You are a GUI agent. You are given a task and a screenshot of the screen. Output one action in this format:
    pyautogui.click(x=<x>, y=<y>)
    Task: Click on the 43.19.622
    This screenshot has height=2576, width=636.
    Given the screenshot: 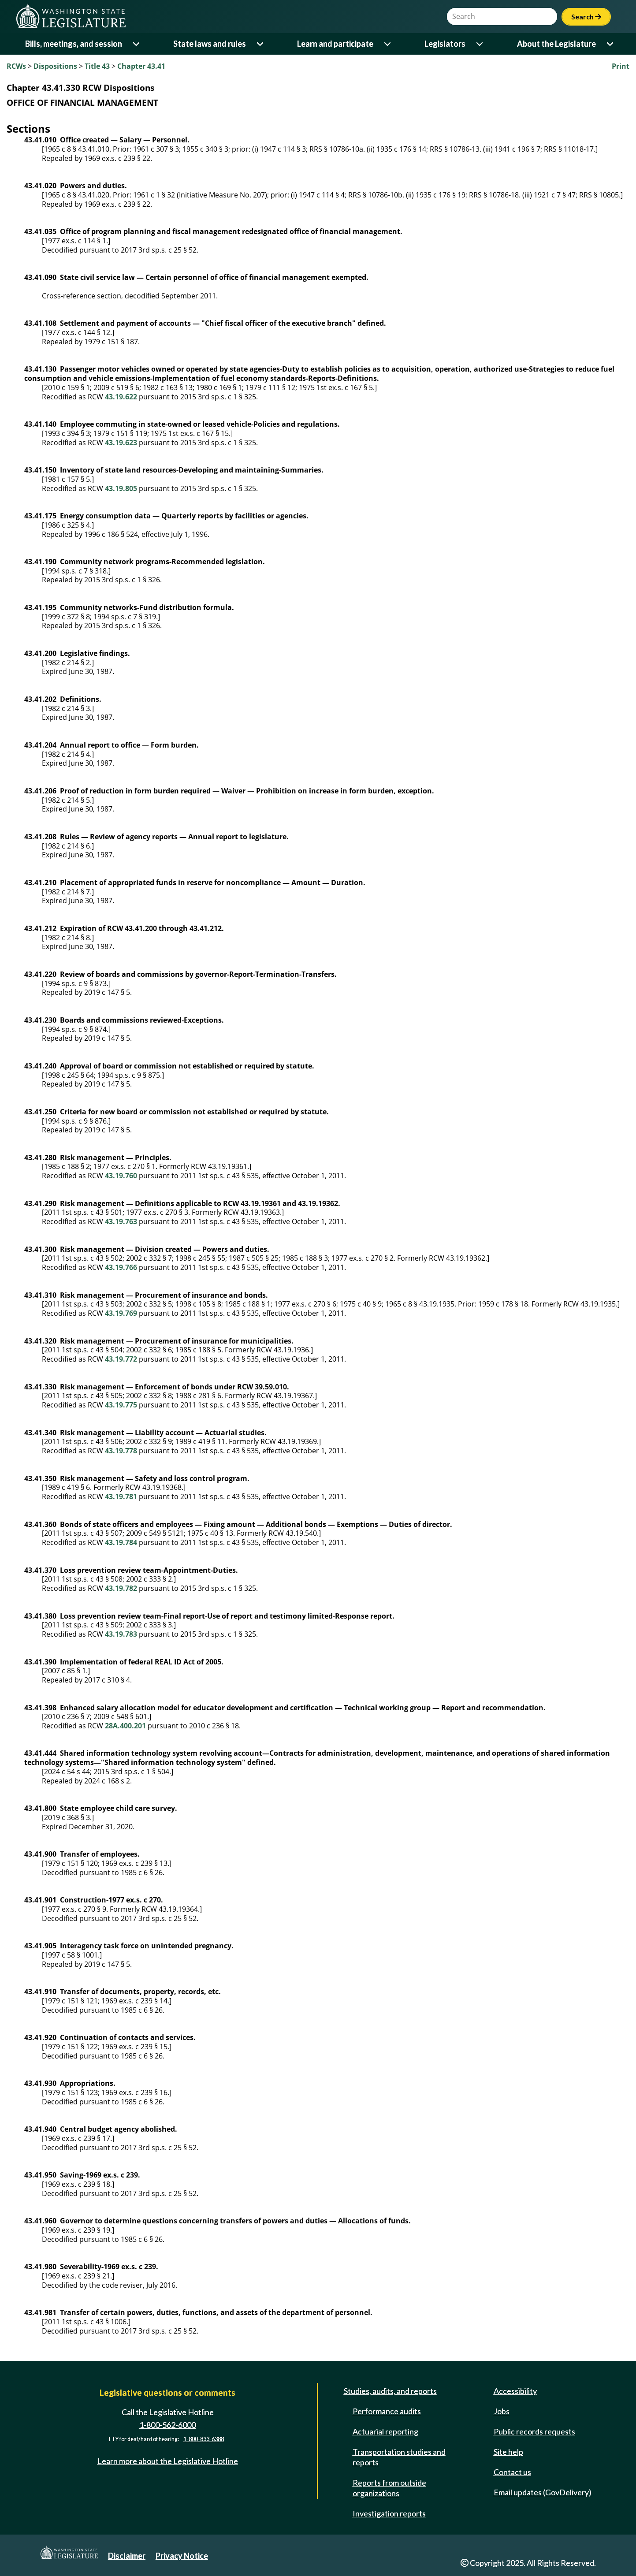 What is the action you would take?
    pyautogui.click(x=121, y=397)
    